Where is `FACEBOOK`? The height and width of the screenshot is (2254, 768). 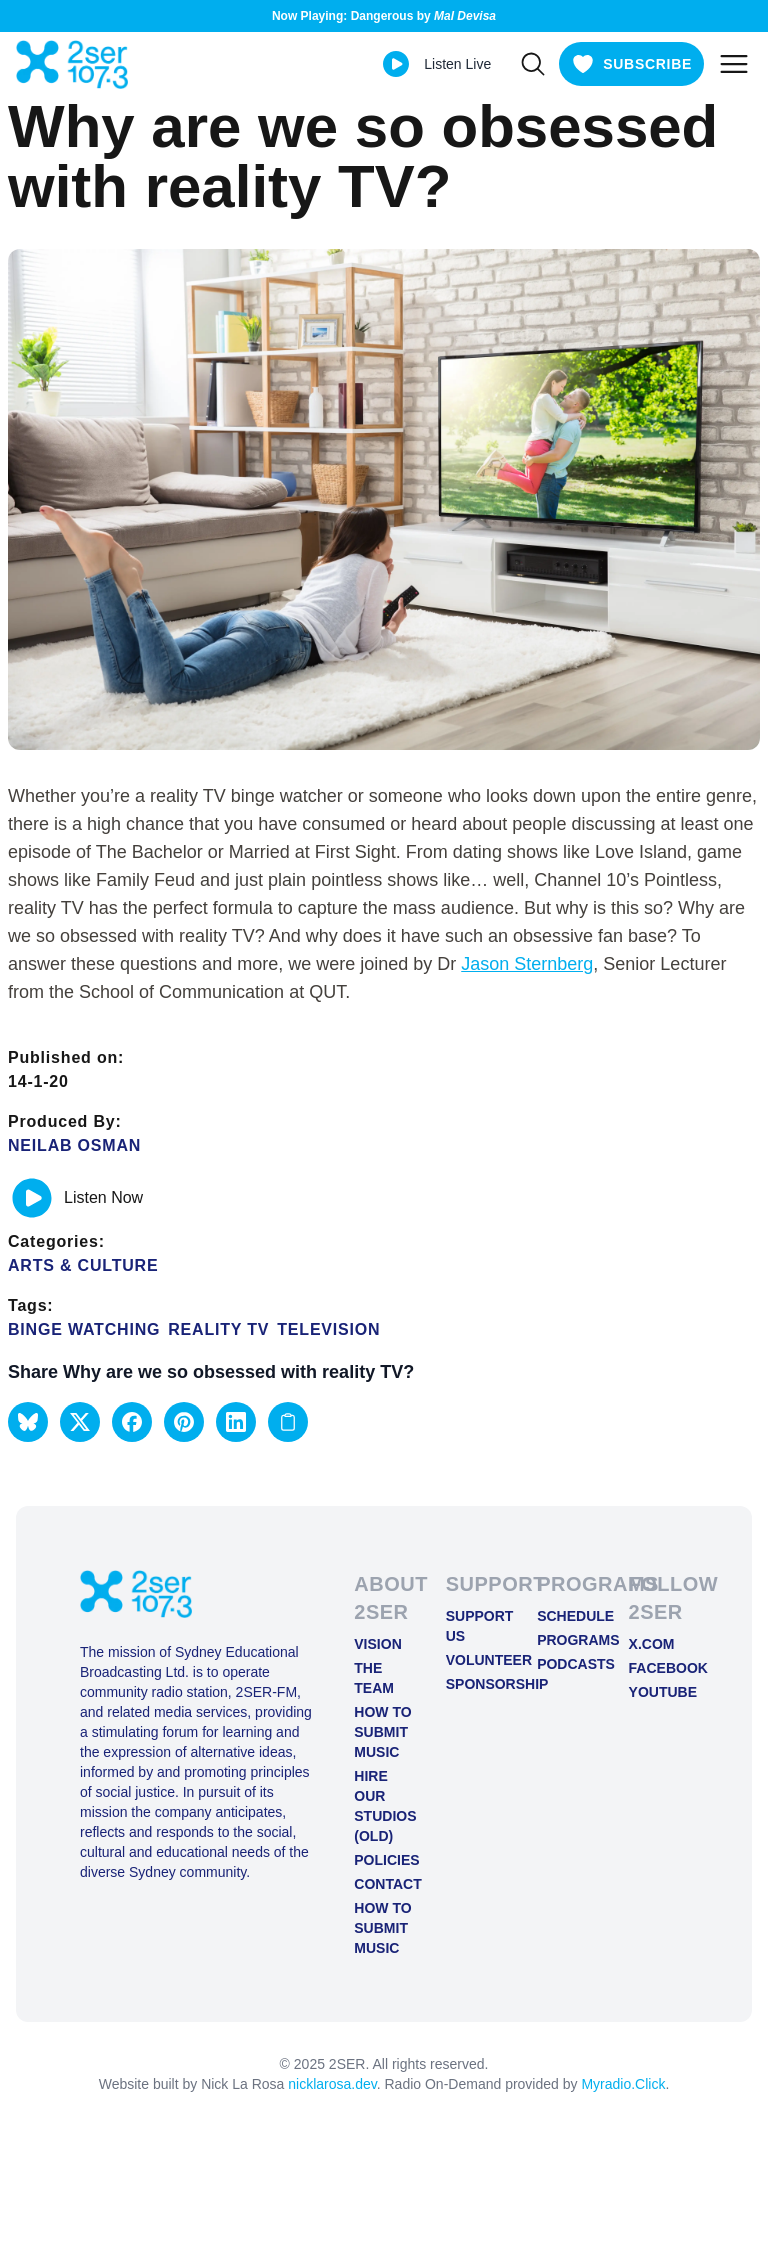 FACEBOOK is located at coordinates (658, 1668).